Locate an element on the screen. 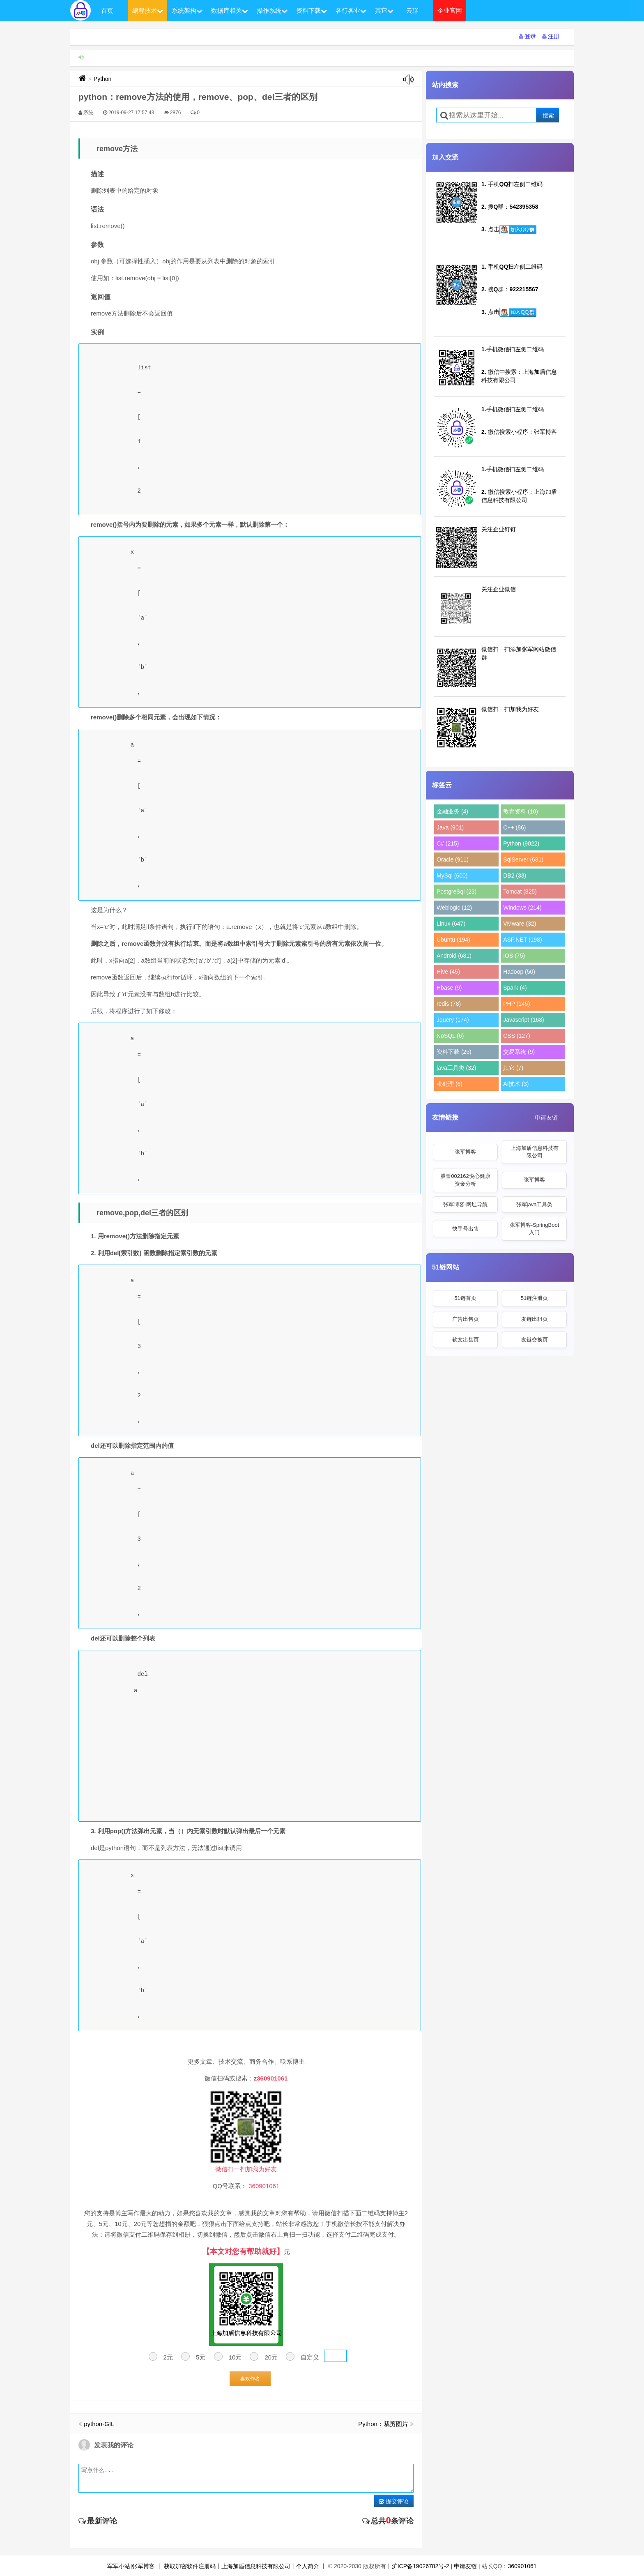 The width and height of the screenshot is (644, 2576). 张军博客 is located at coordinates (465, 1152).